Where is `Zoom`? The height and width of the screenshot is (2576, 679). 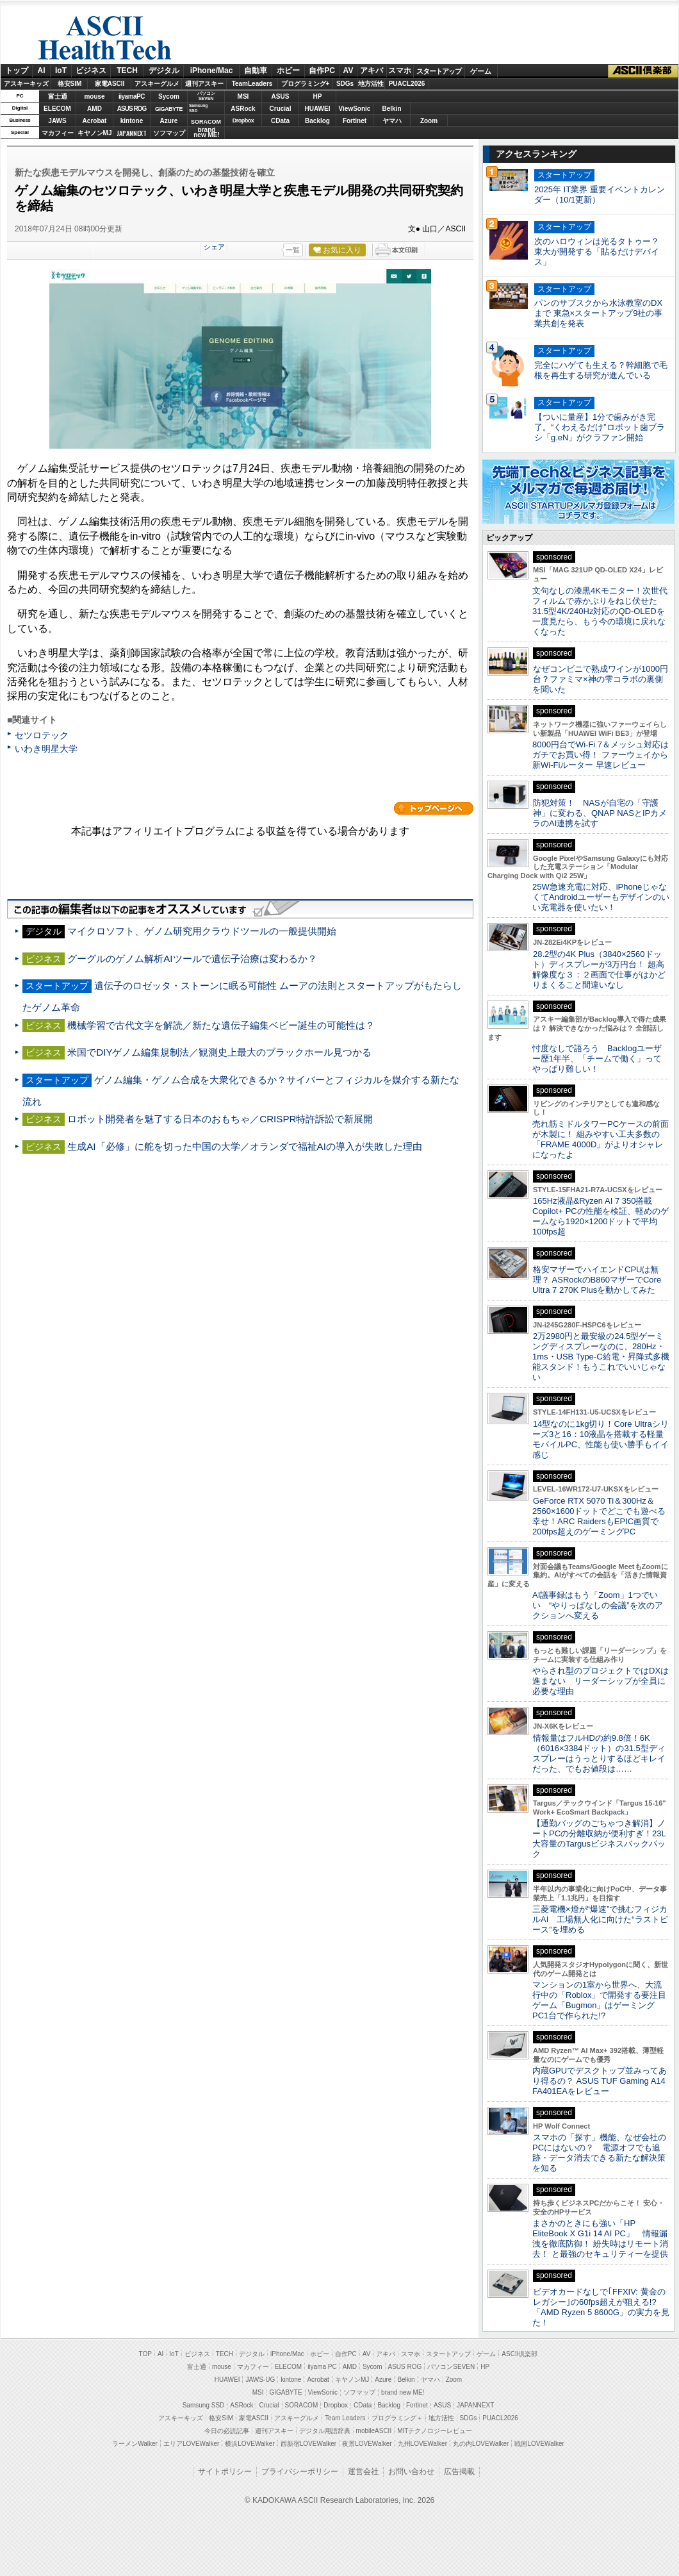 Zoom is located at coordinates (429, 120).